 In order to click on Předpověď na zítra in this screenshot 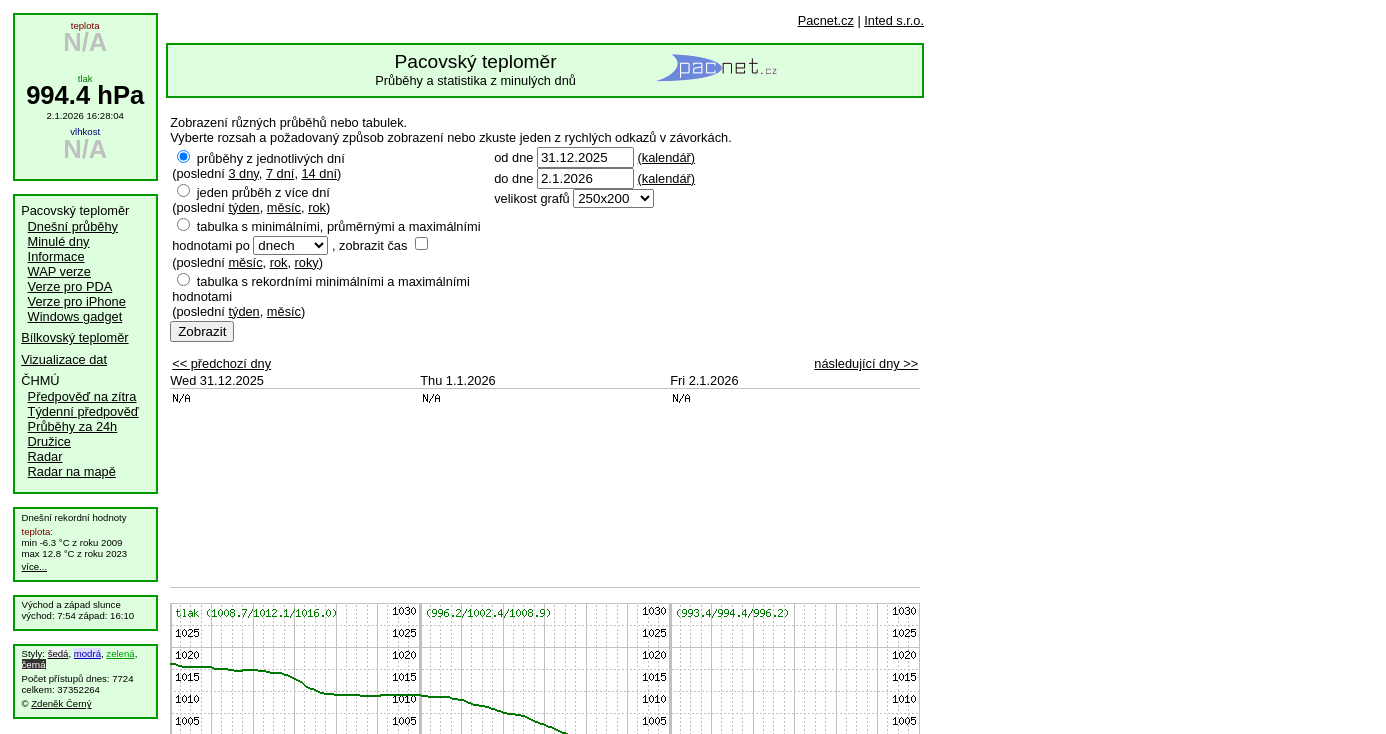, I will do `click(82, 396)`.